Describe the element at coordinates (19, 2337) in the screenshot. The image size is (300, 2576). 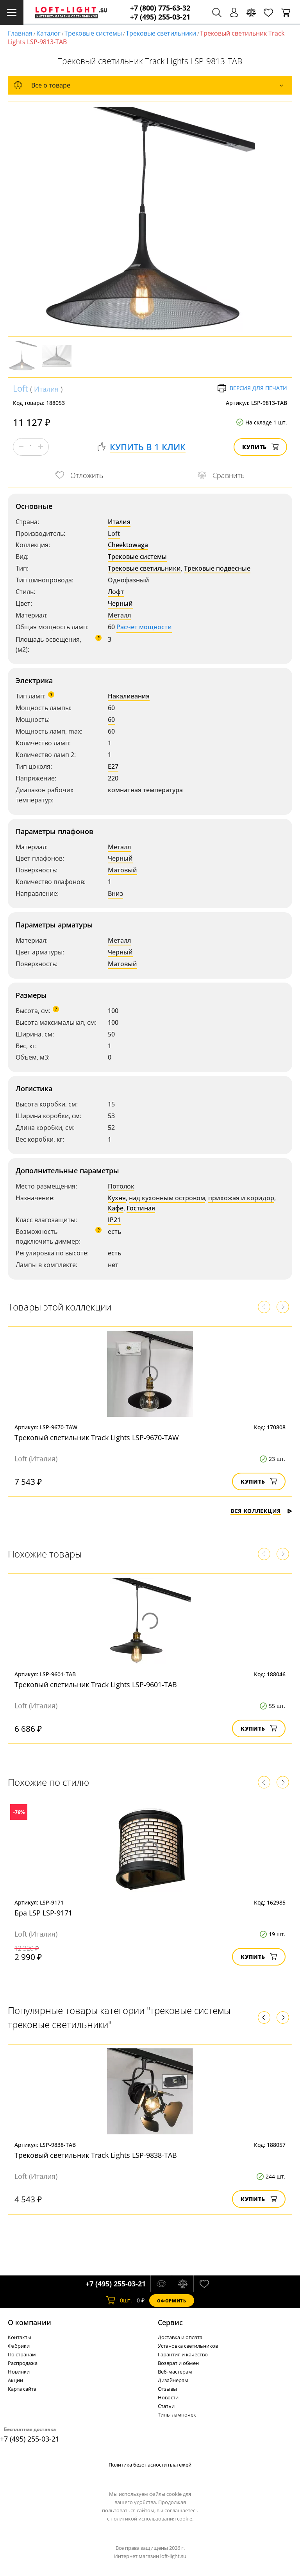
I see `Контакты` at that location.